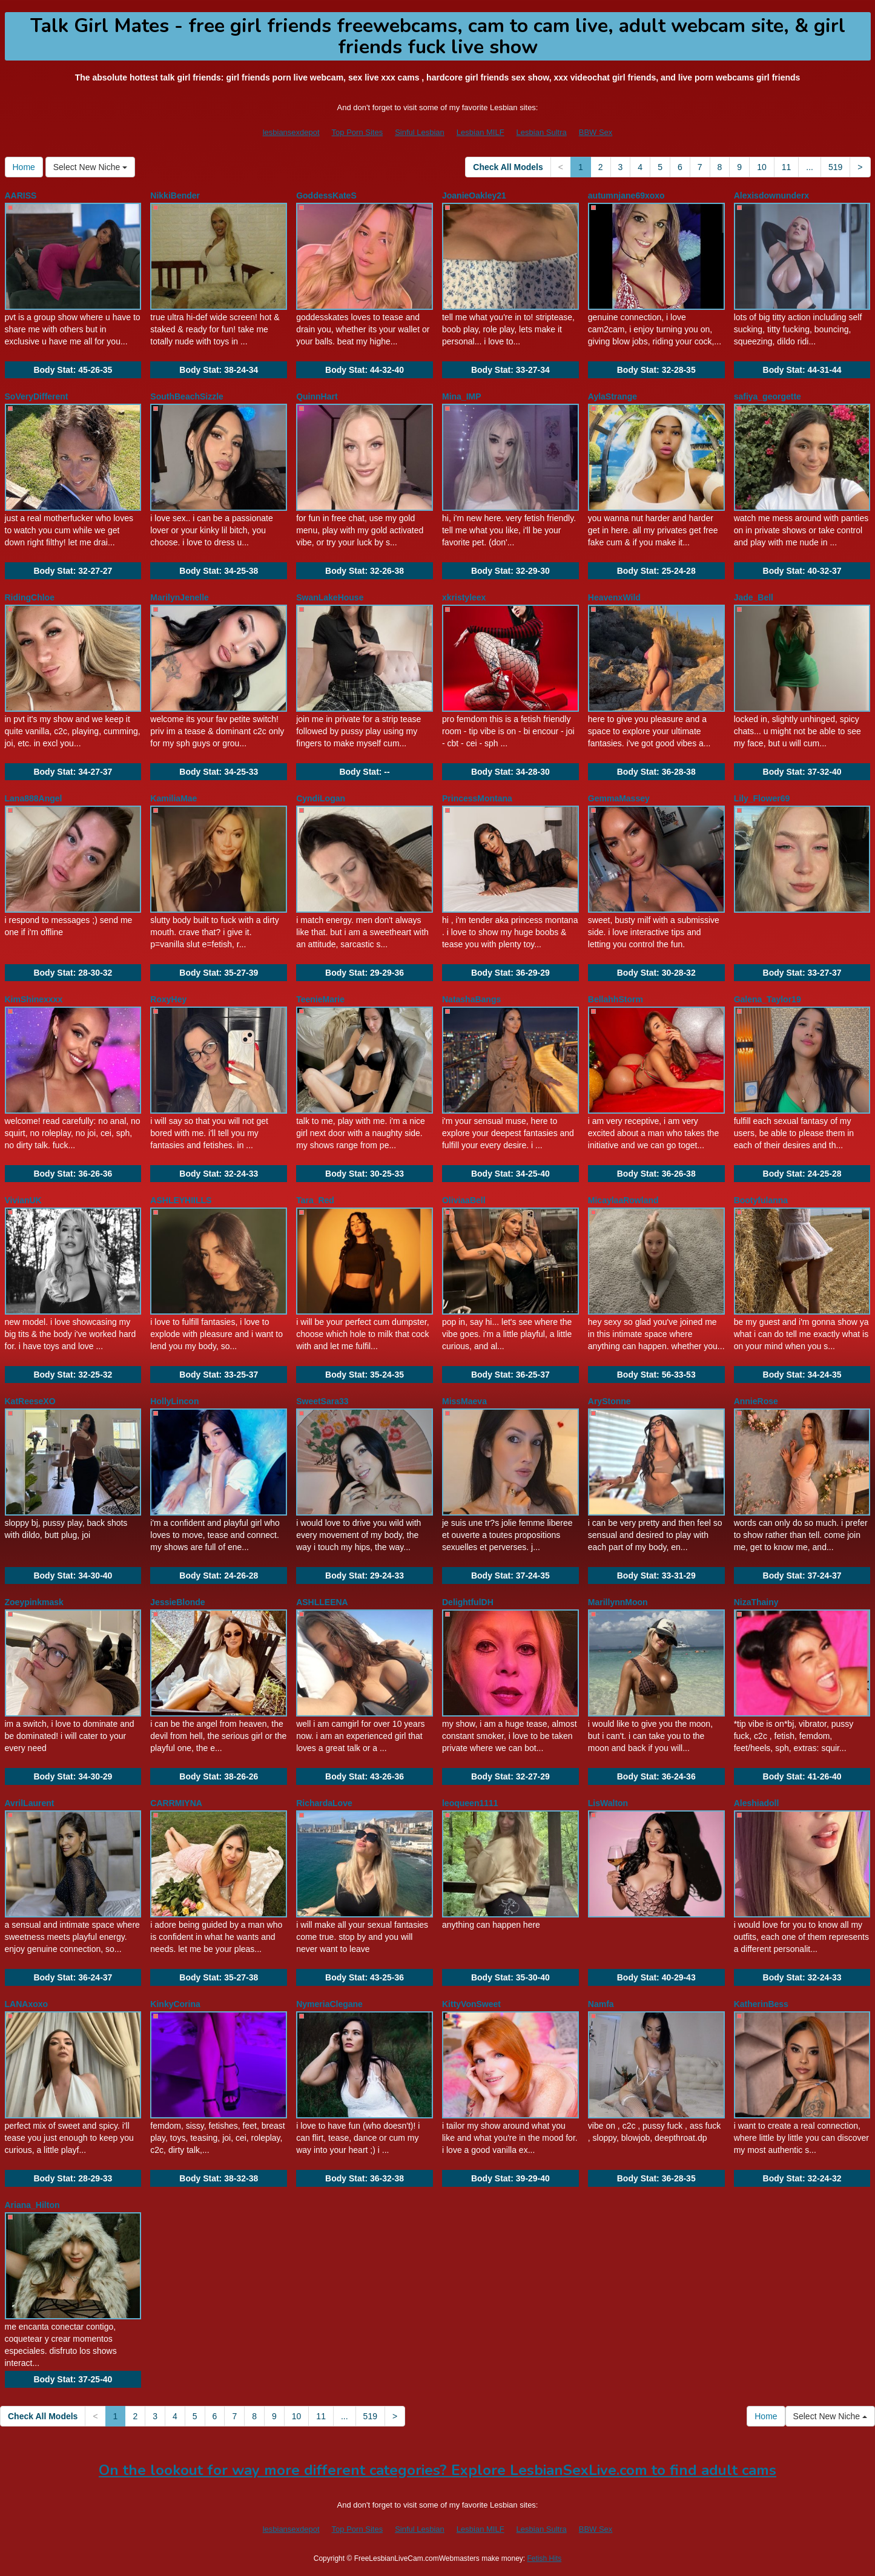  Describe the element at coordinates (786, 167) in the screenshot. I see `11` at that location.